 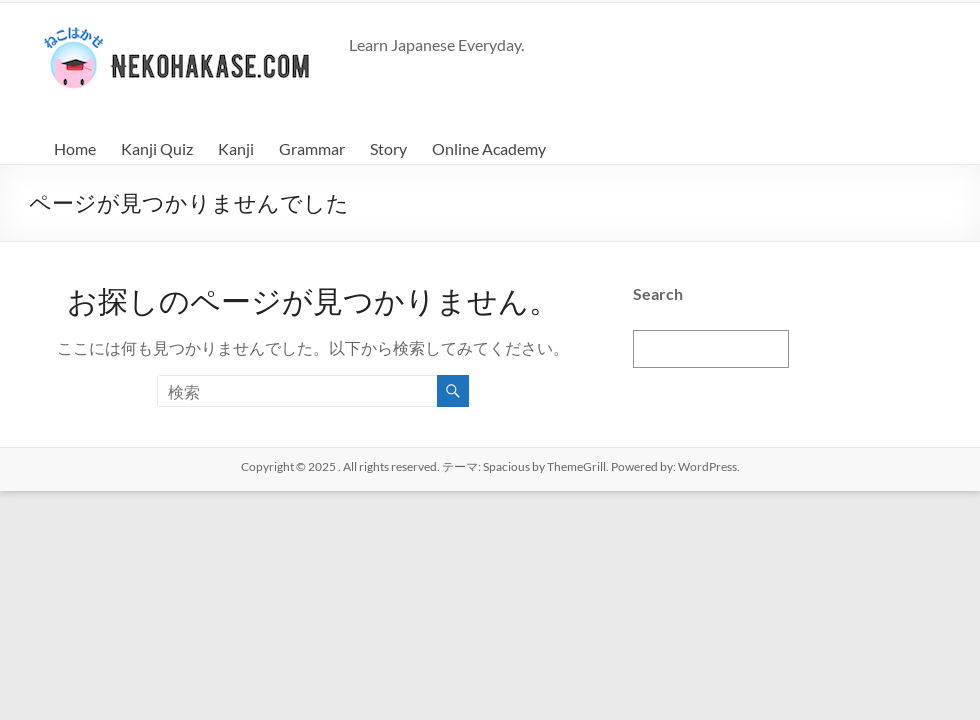 I want to click on Grammar, so click(x=312, y=148).